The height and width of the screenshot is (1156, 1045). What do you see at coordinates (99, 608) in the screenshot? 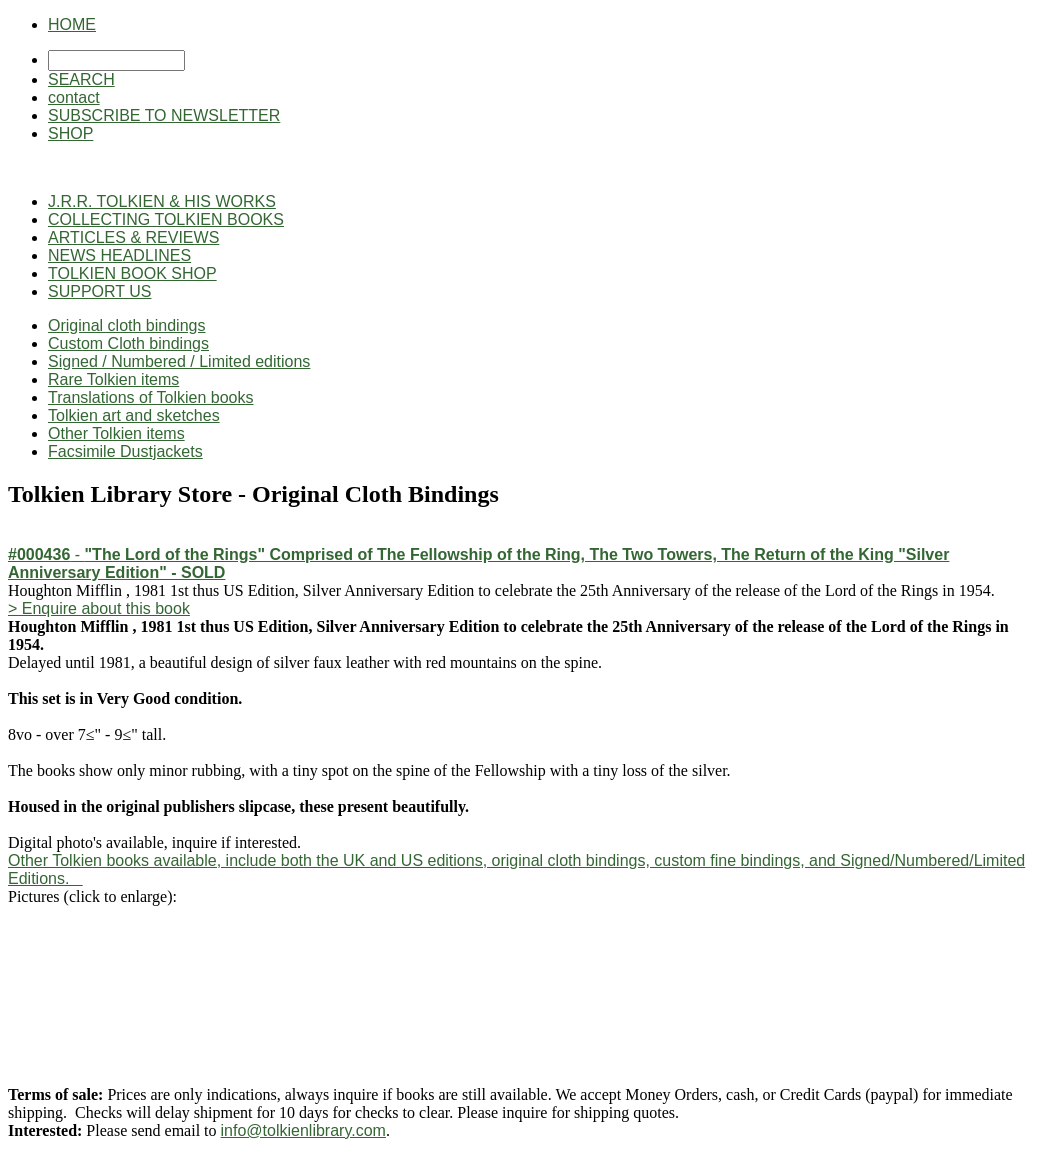
I see `> Enquire about this book` at bounding box center [99, 608].